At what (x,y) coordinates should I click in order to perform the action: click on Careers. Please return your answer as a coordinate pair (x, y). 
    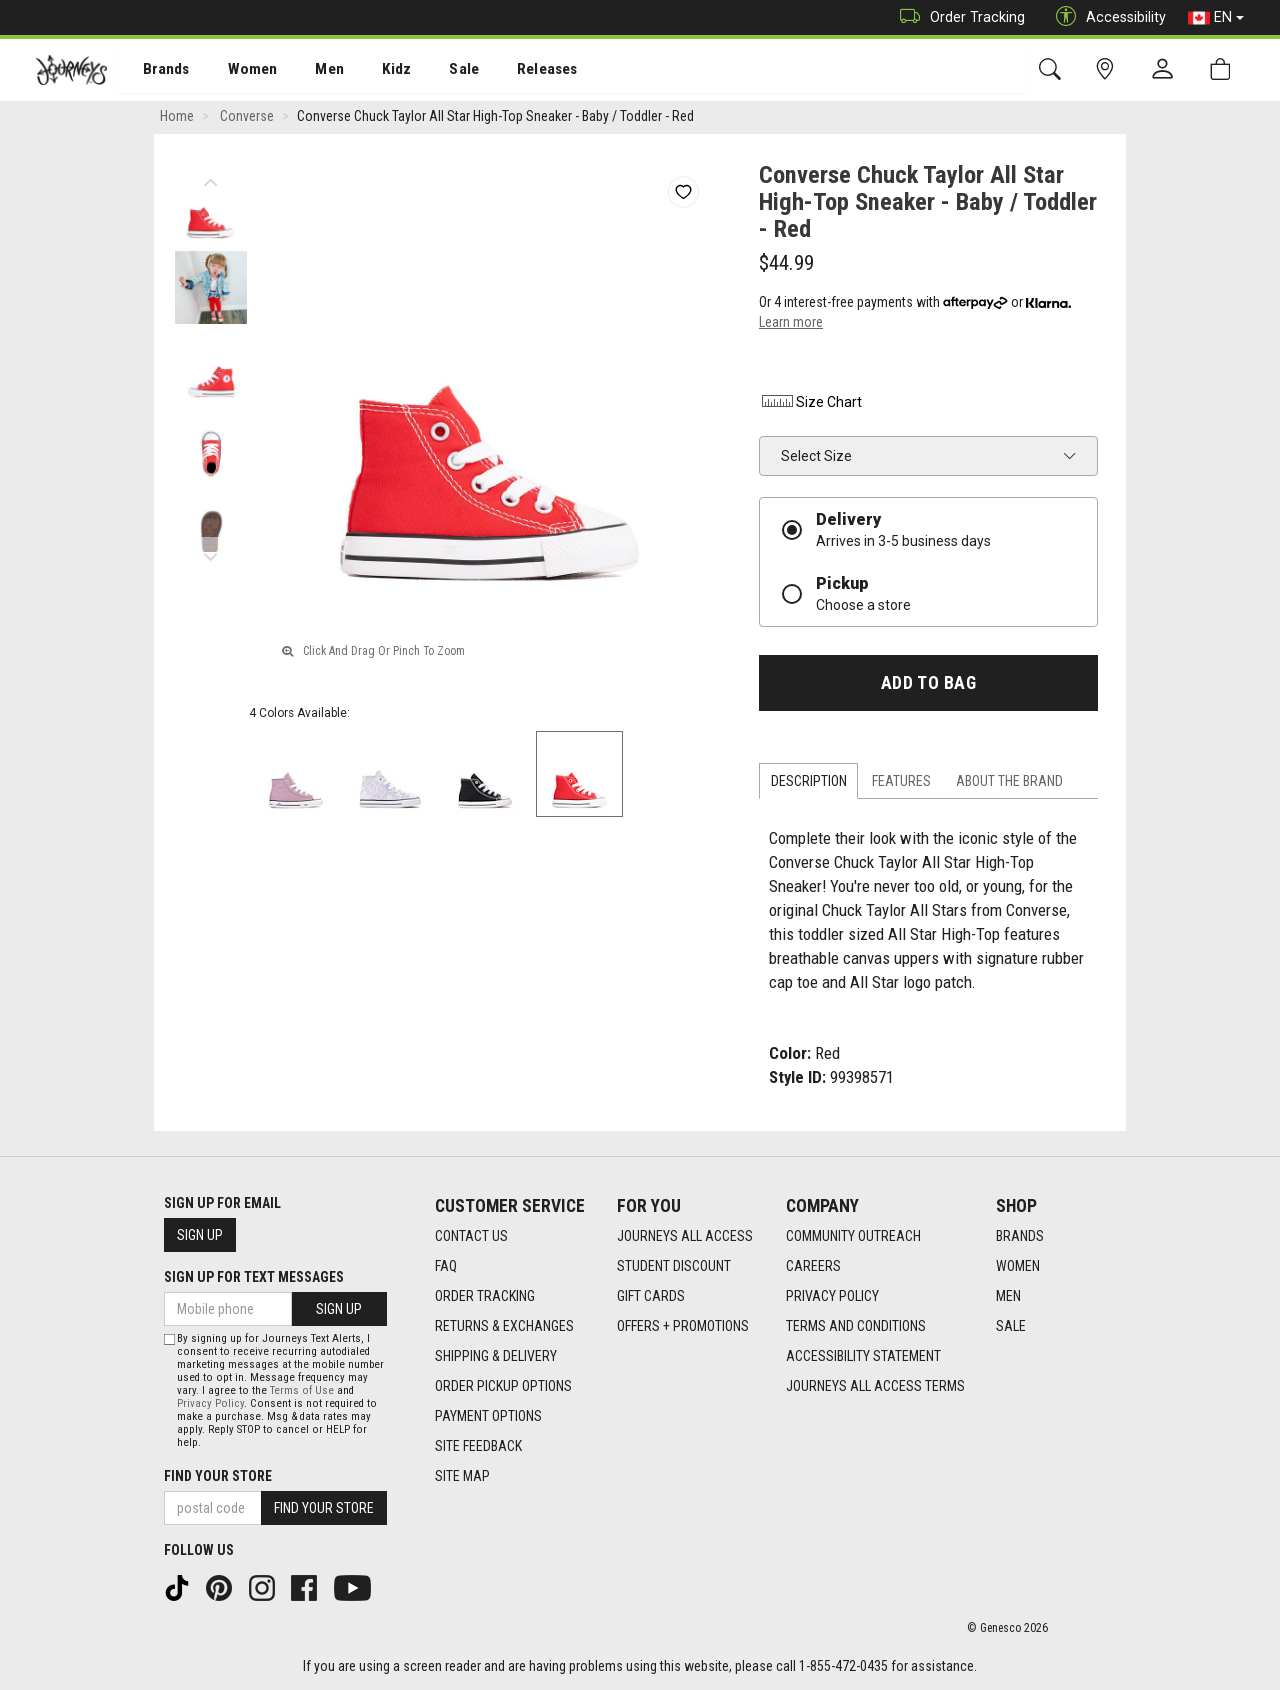
    Looking at the image, I should click on (813, 1267).